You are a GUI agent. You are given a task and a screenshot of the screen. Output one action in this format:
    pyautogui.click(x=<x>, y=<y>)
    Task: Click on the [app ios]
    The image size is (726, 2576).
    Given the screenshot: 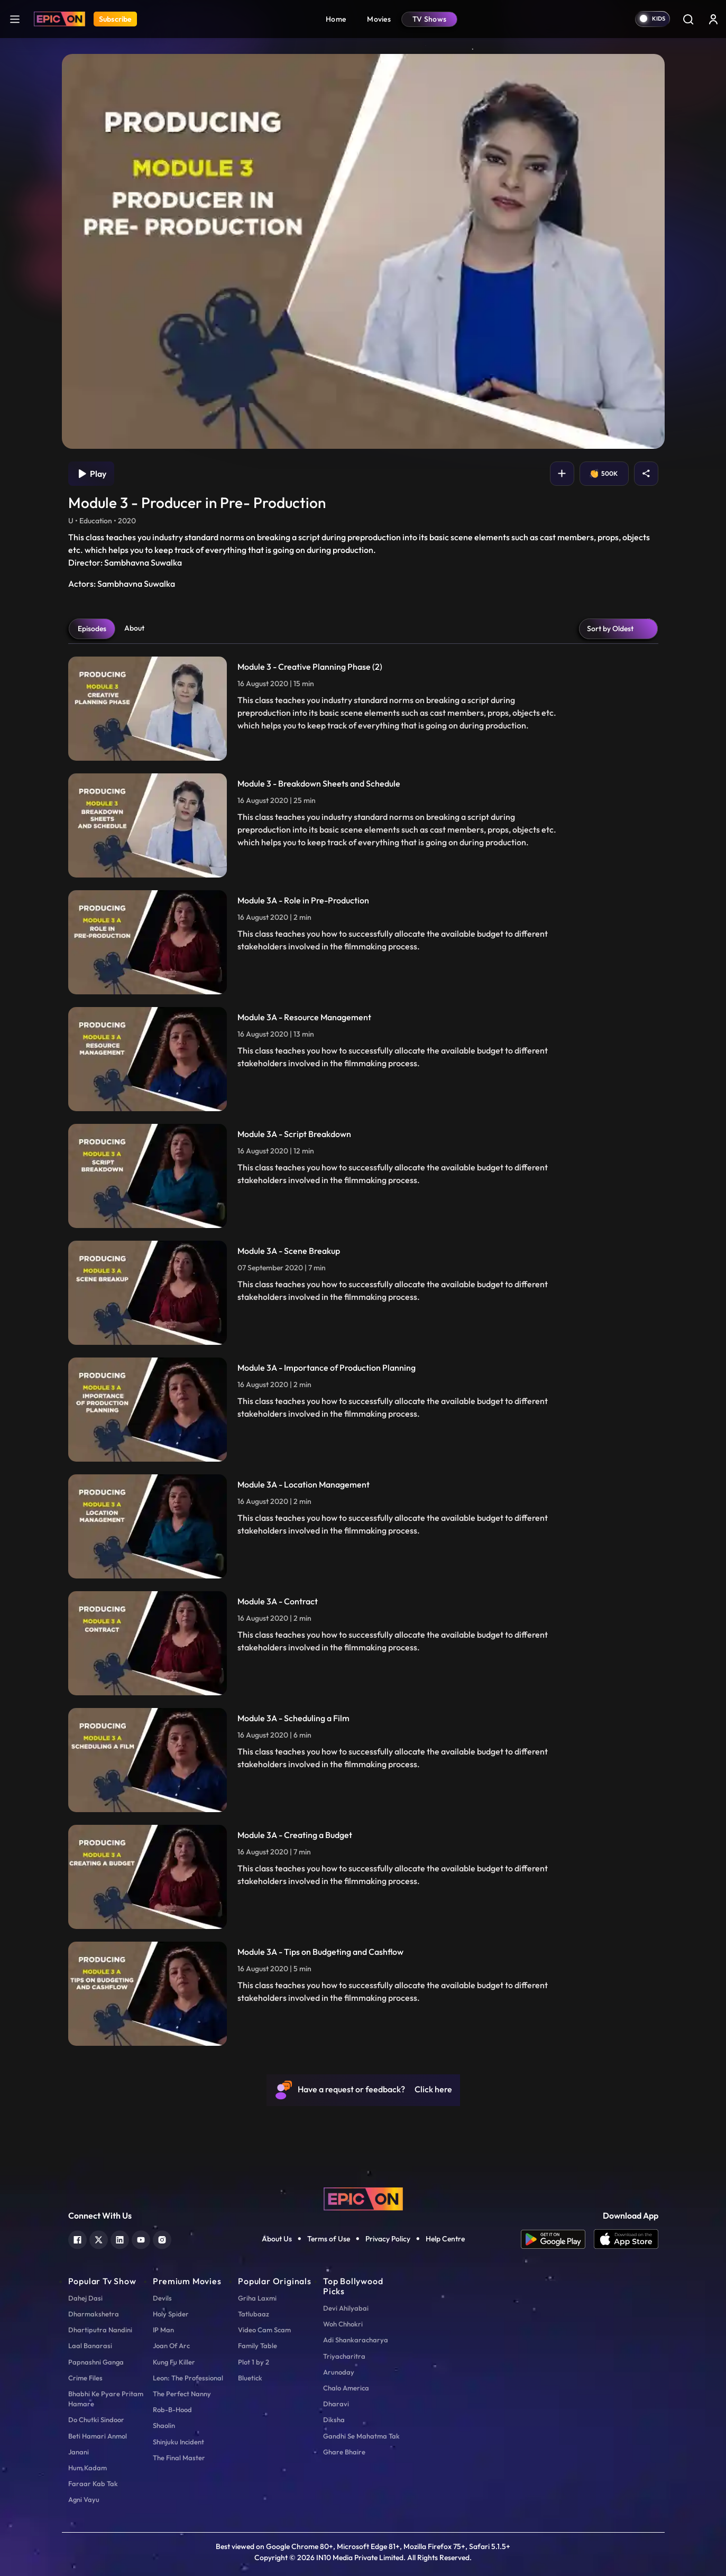 What is the action you would take?
    pyautogui.click(x=626, y=1828)
    